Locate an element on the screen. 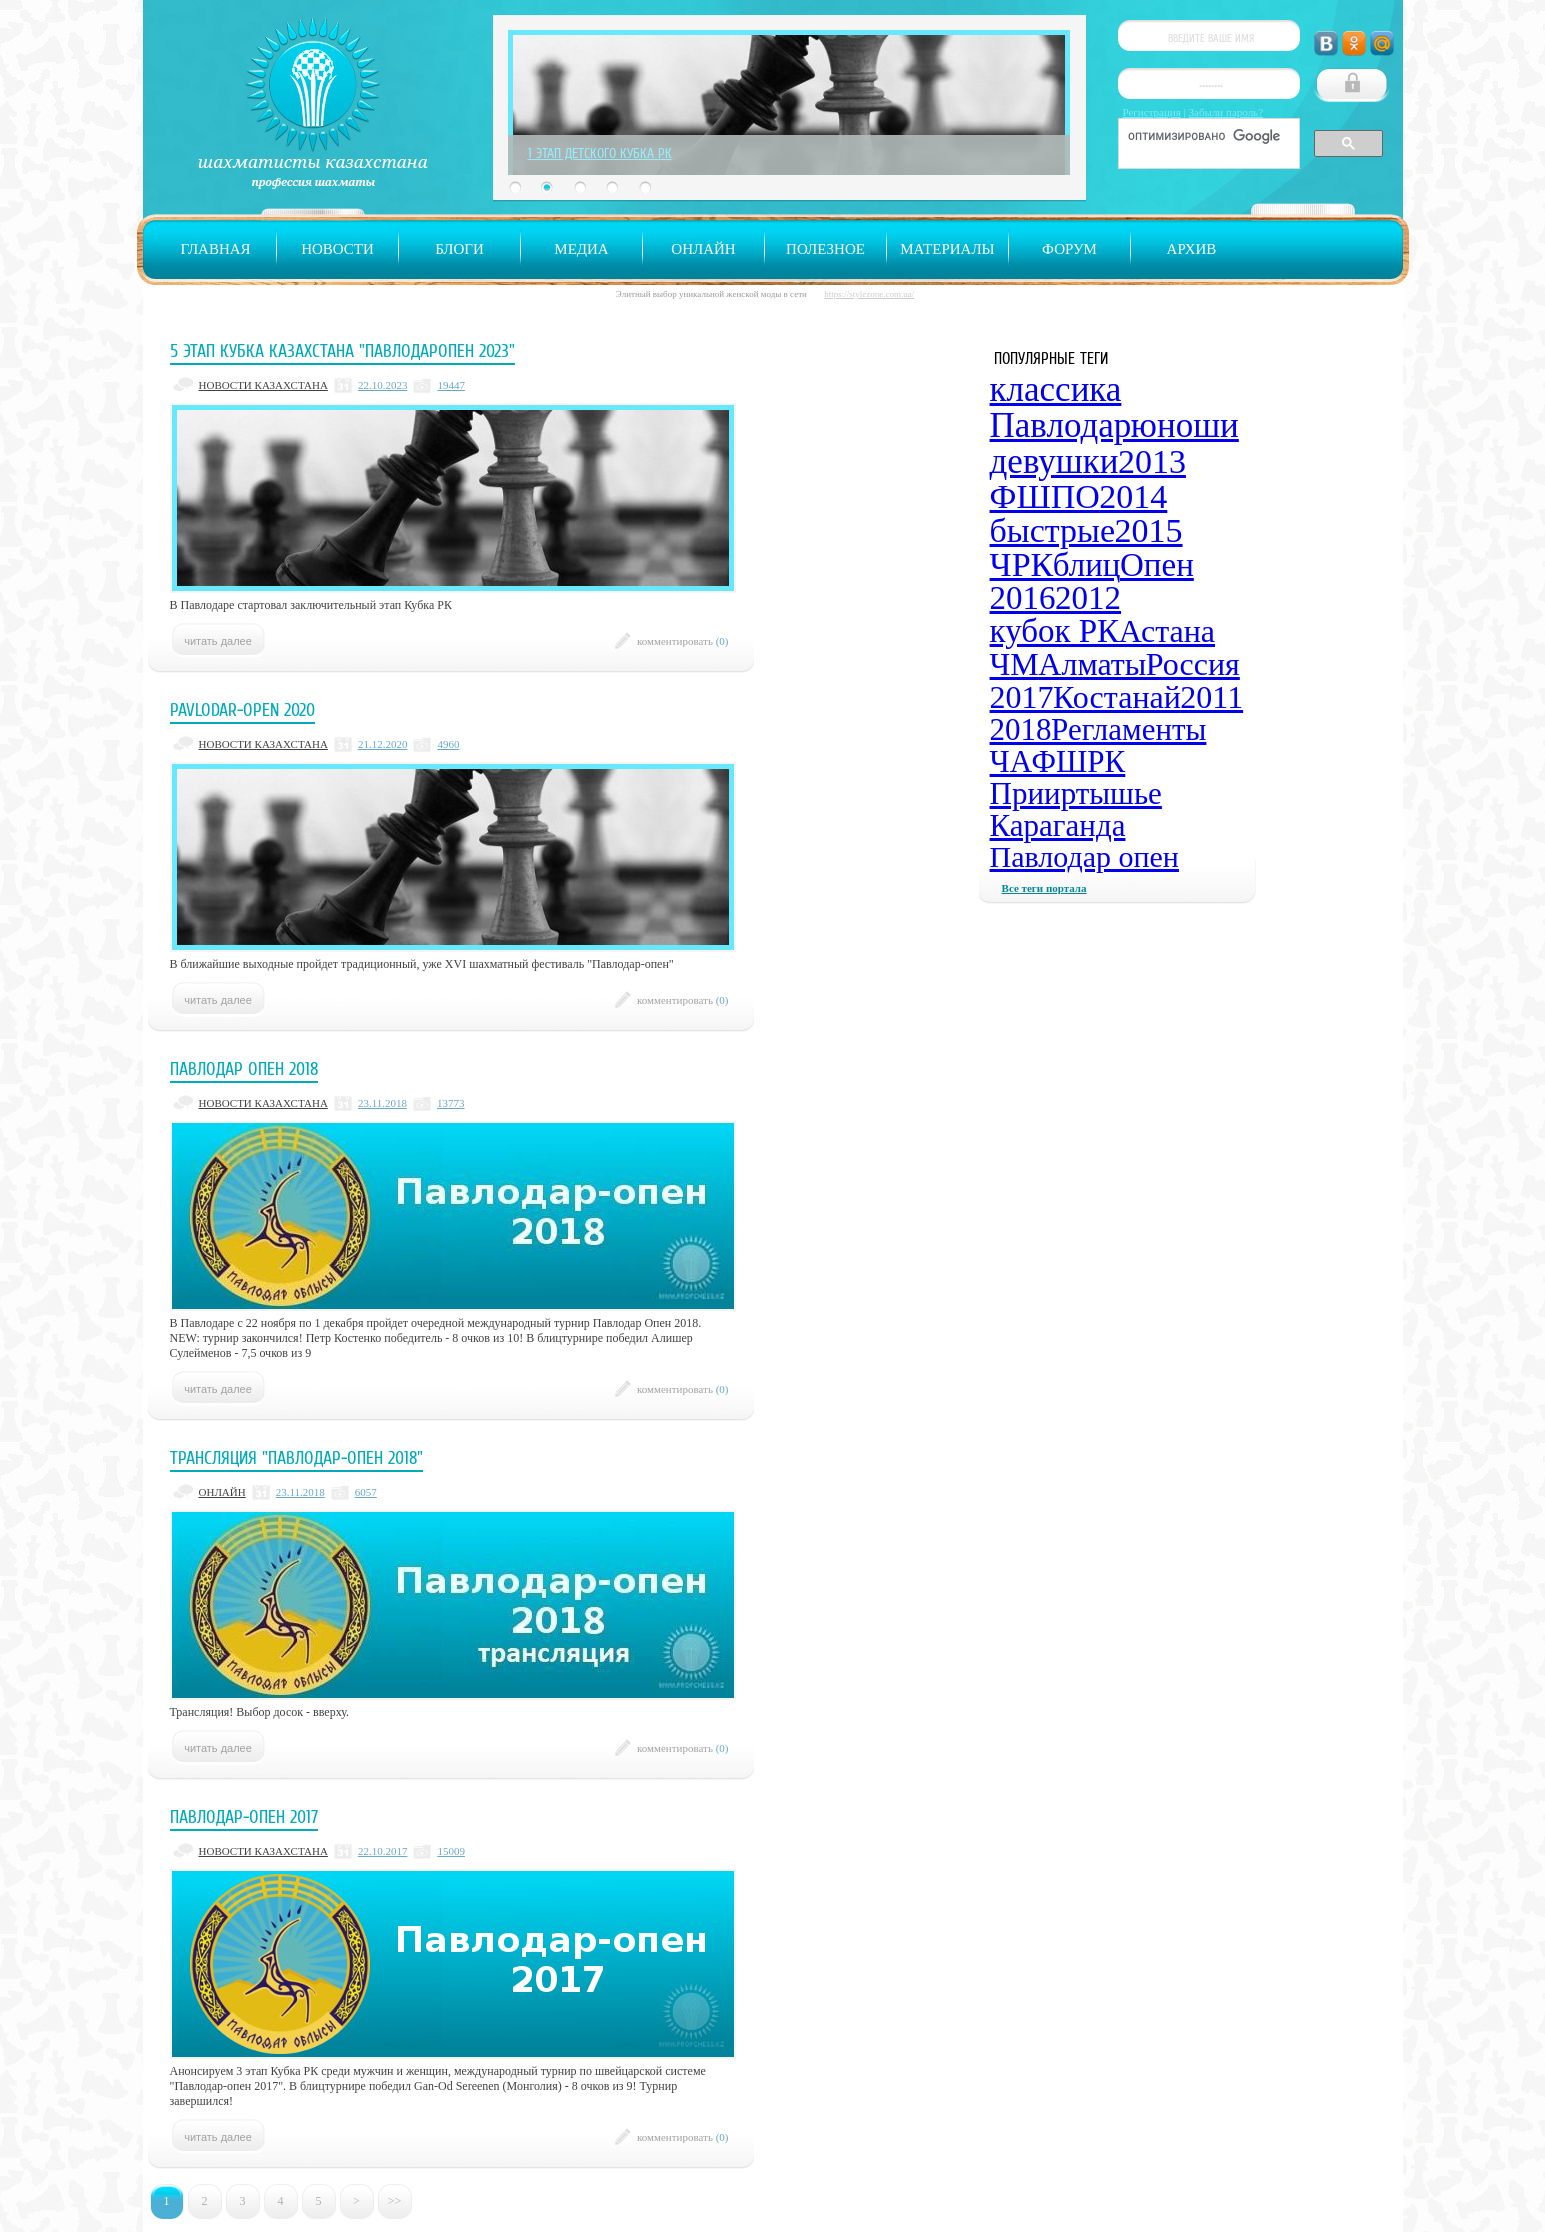  юноши is located at coordinates (1185, 425).